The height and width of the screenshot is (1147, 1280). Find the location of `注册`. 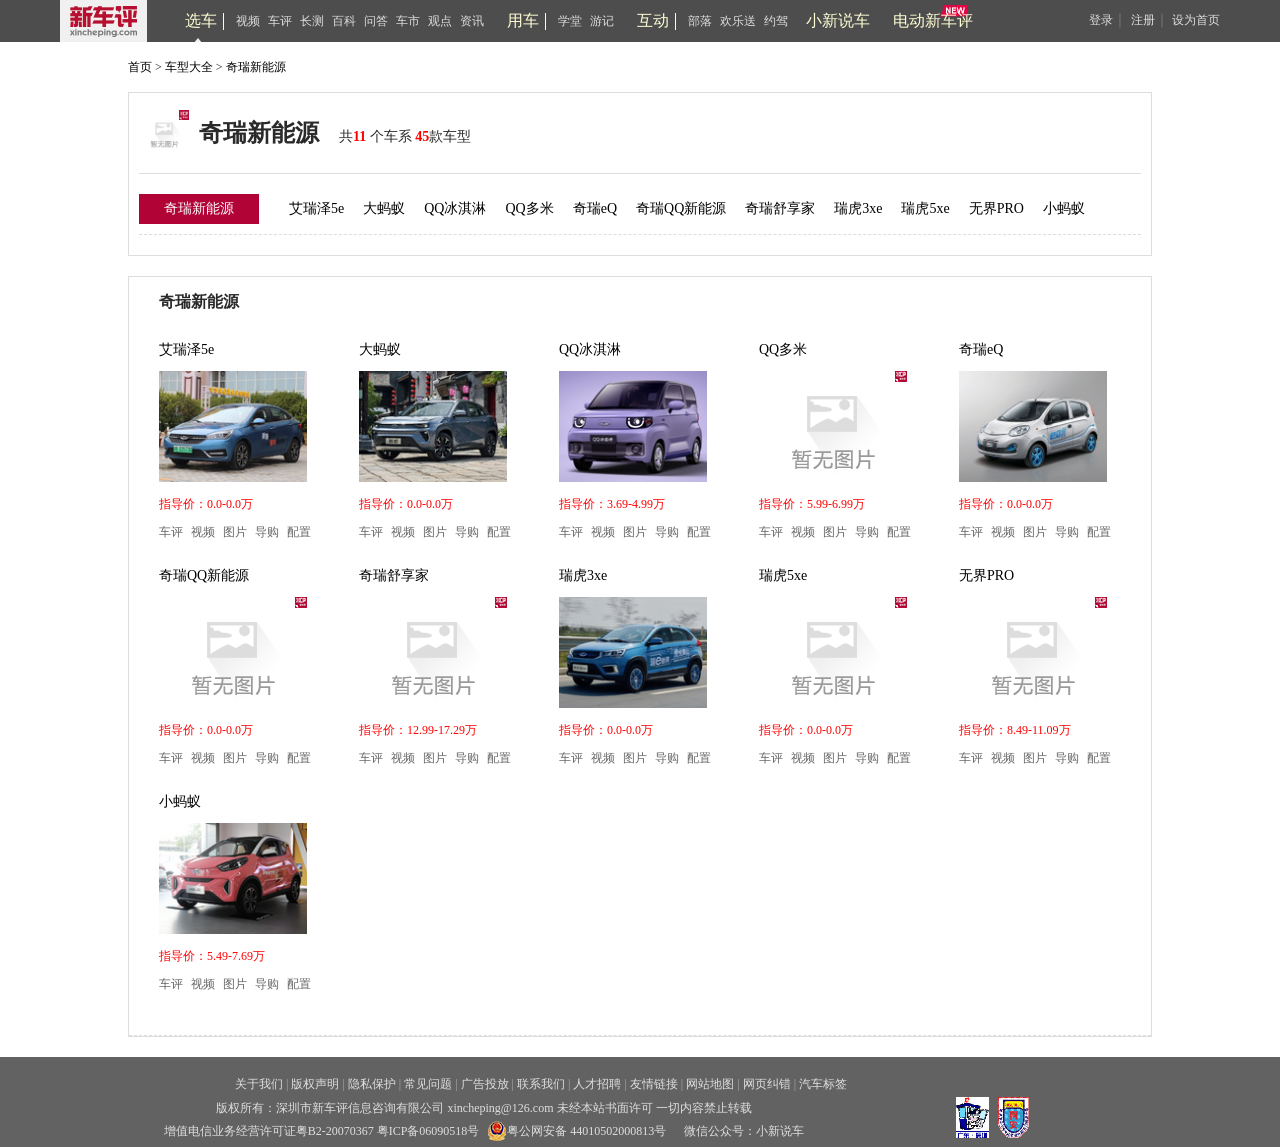

注册 is located at coordinates (1143, 20).